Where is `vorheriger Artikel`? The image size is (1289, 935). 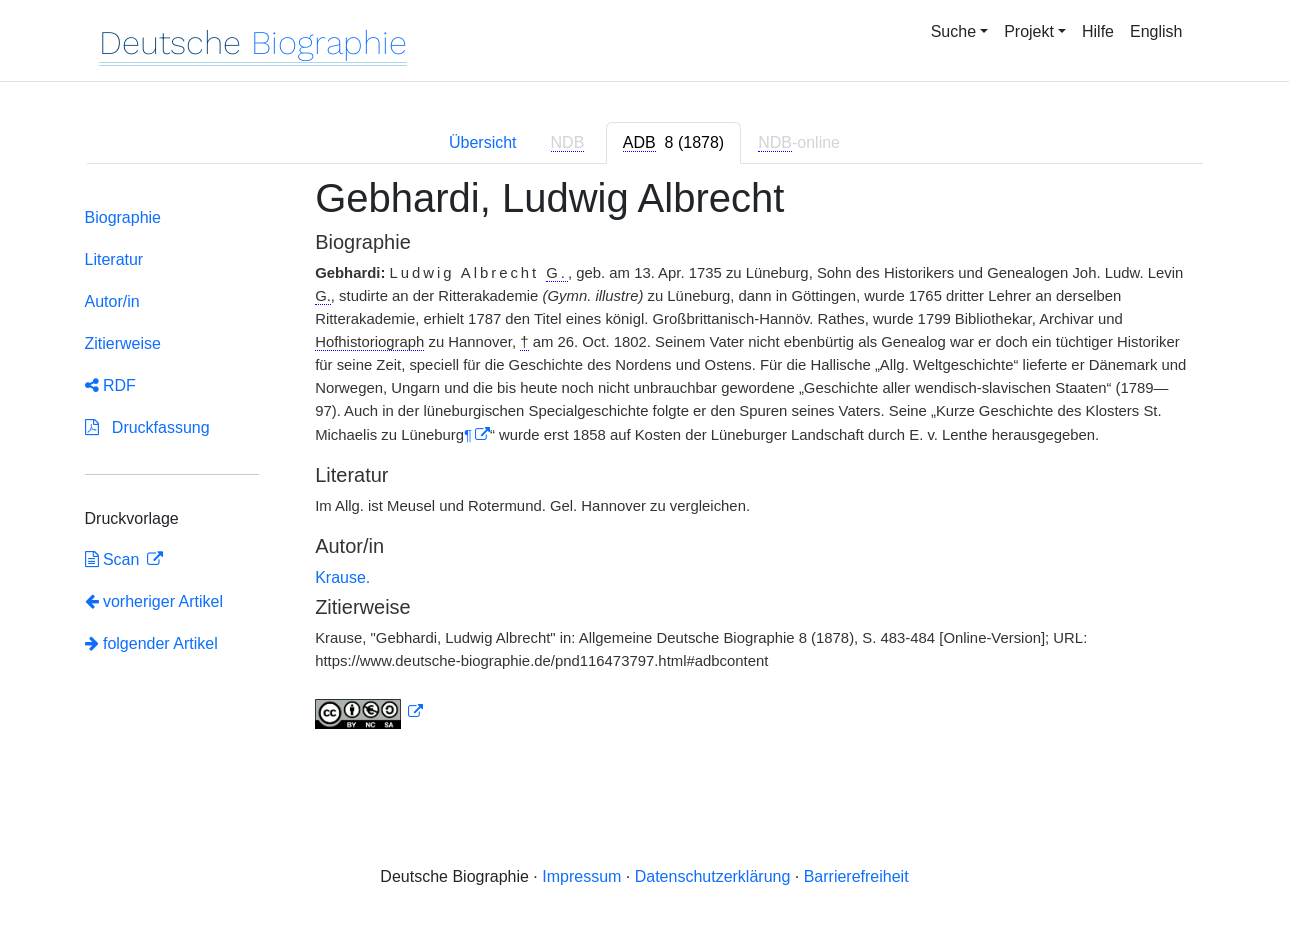 vorheriger Artikel is located at coordinates (154, 601).